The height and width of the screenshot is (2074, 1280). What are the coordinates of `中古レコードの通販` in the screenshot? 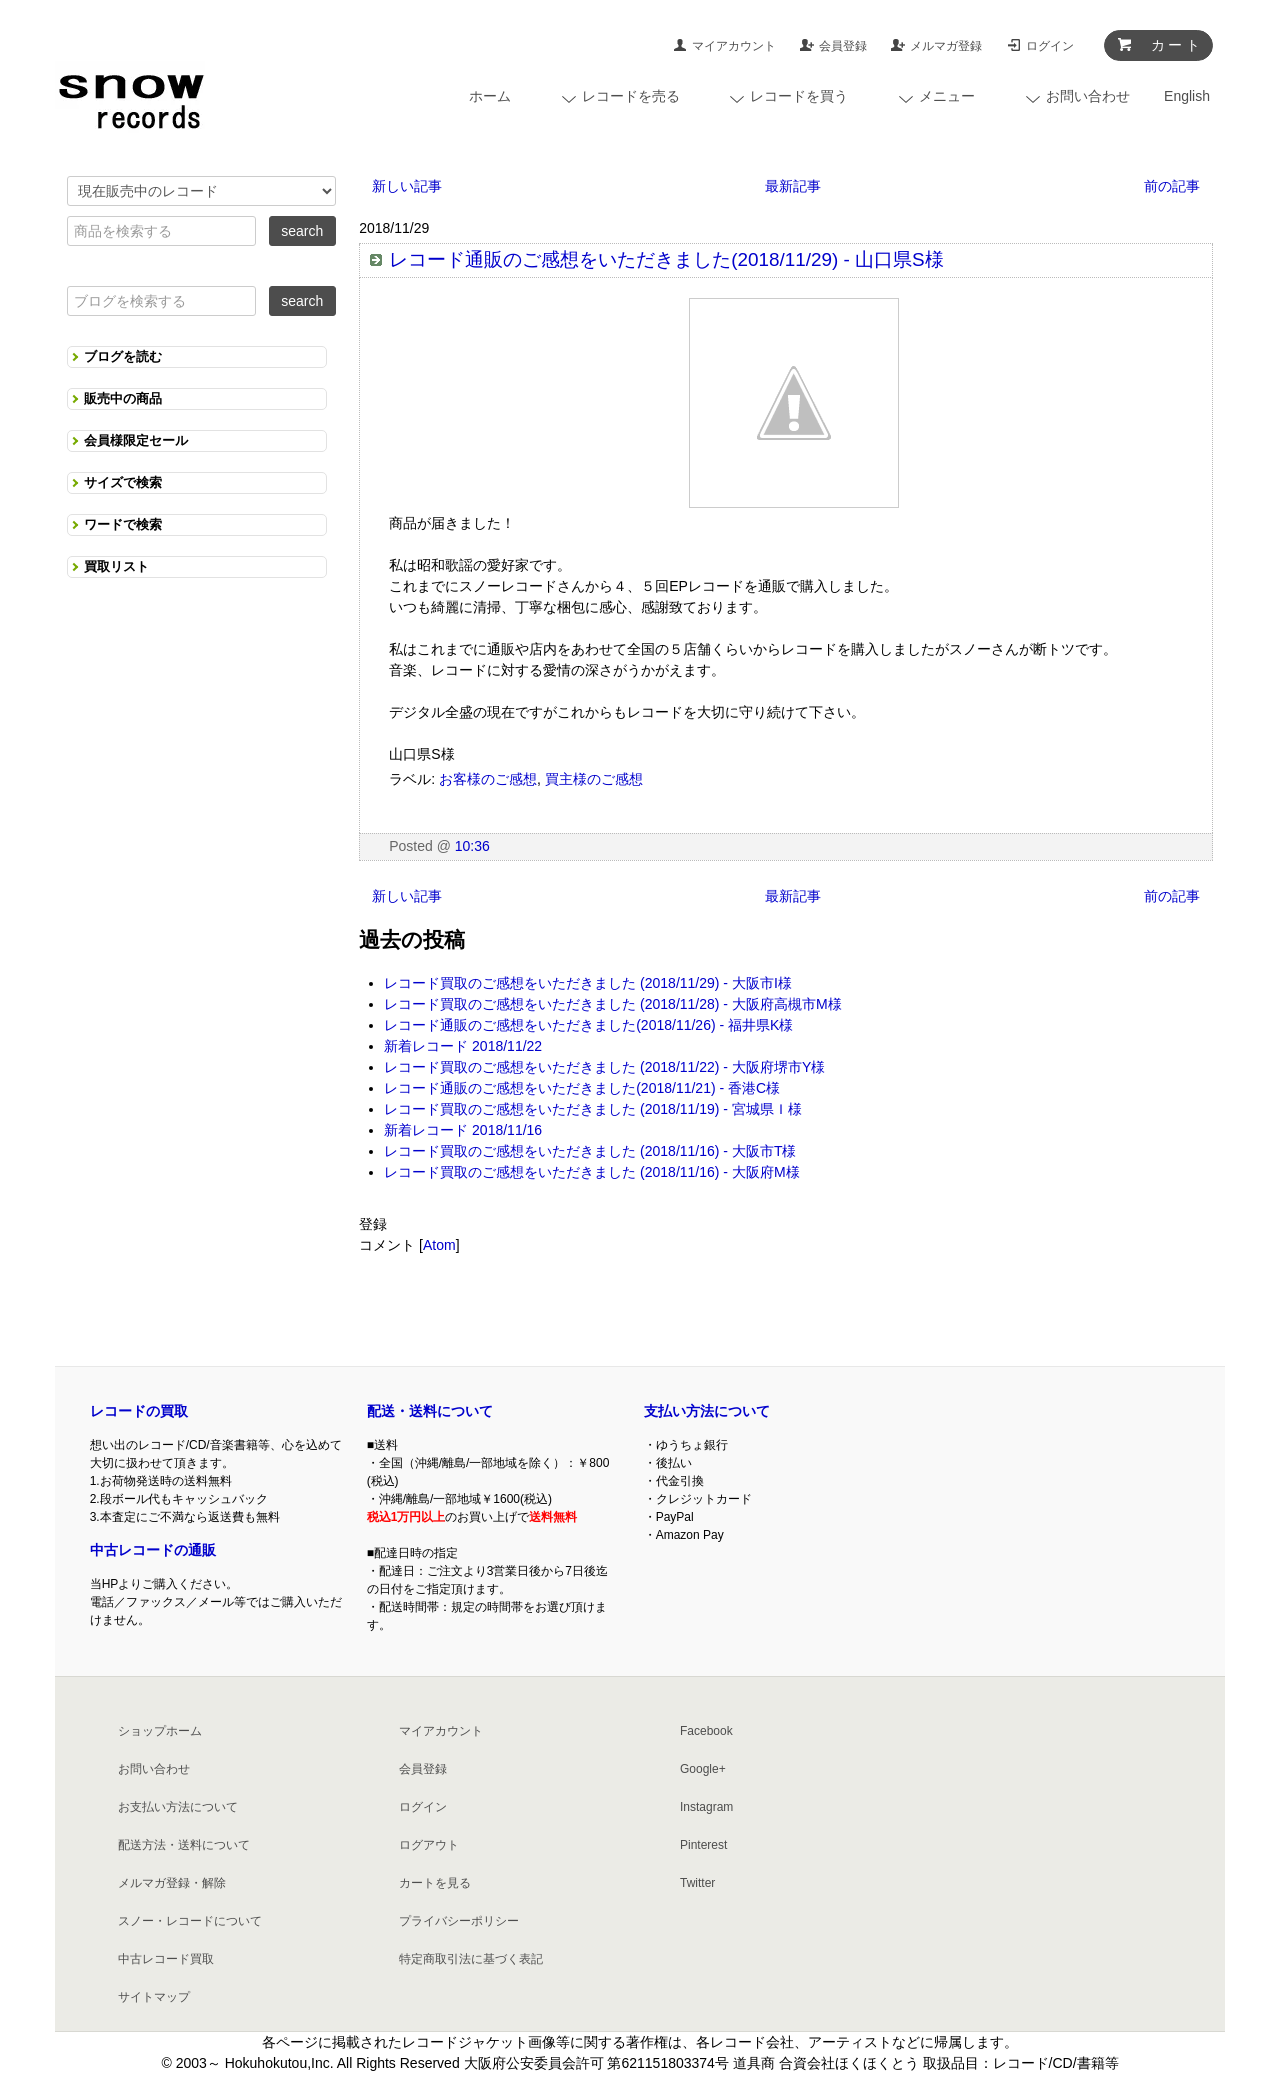 It's located at (153, 1550).